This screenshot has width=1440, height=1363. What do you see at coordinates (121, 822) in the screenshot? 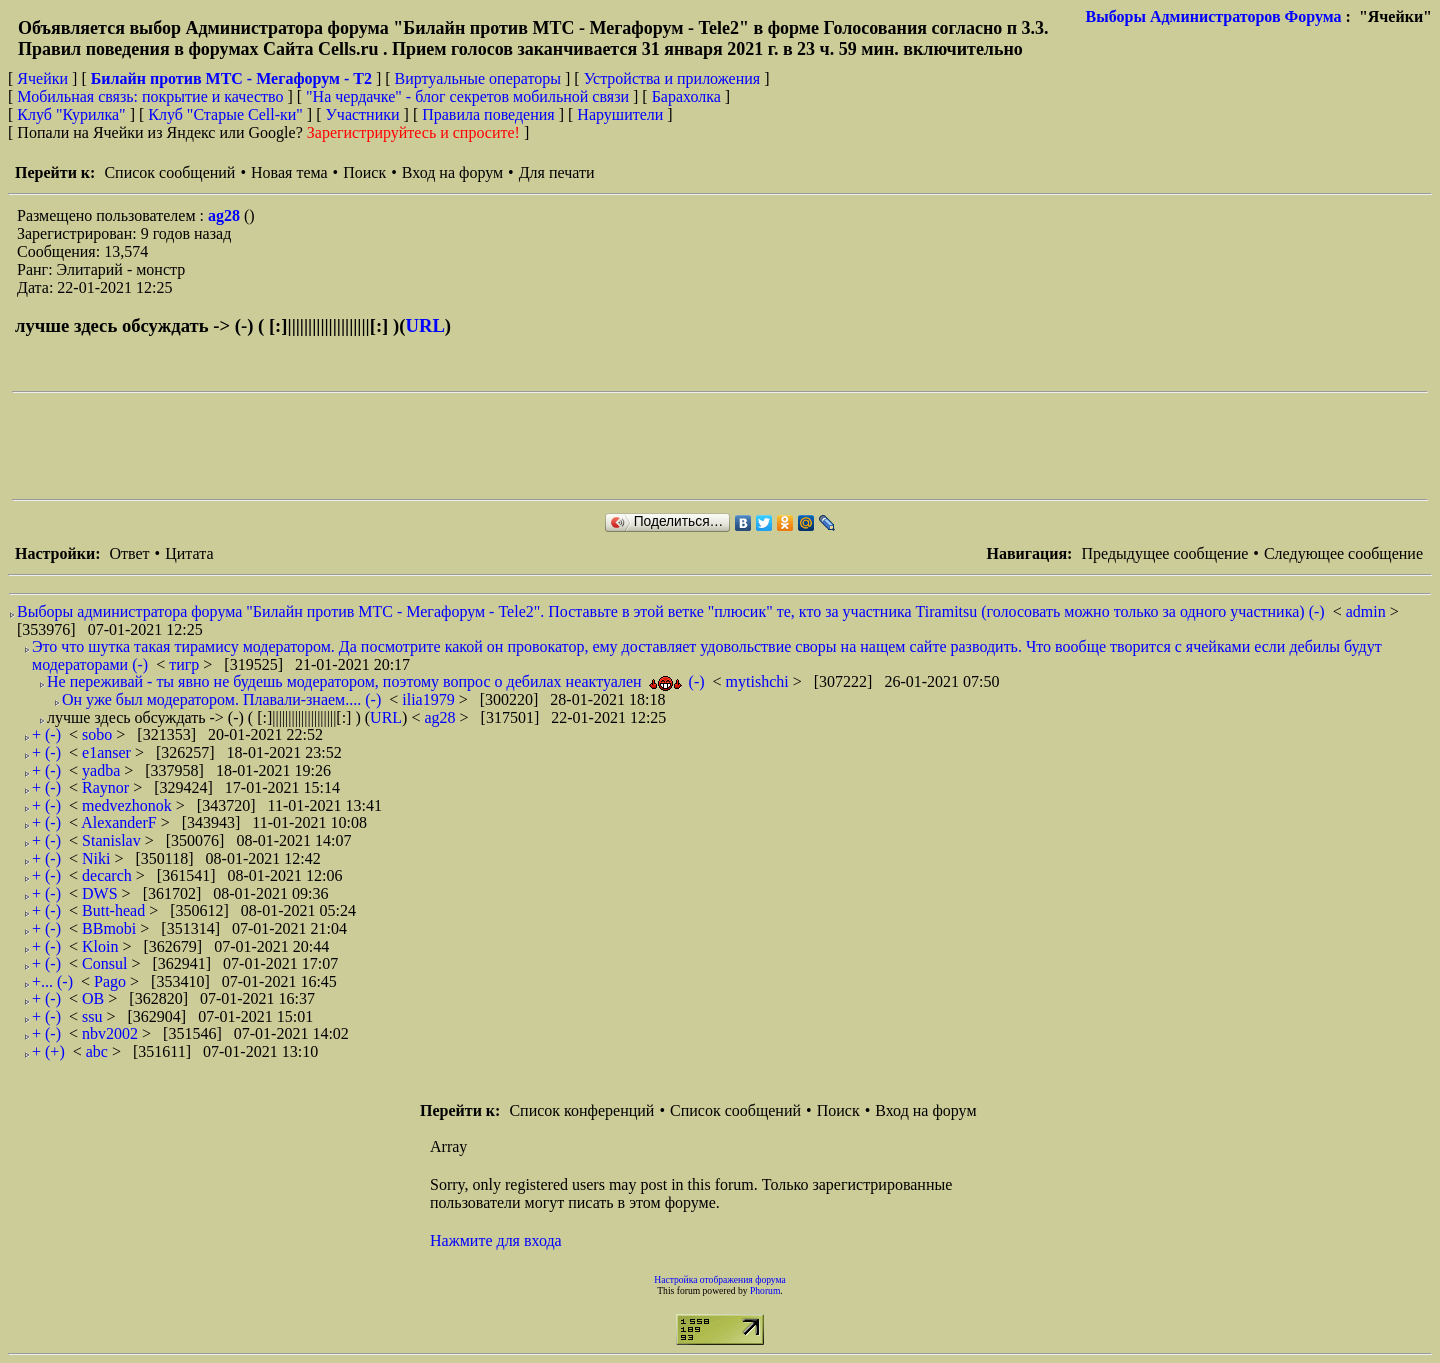
I see `AlexanderF` at bounding box center [121, 822].